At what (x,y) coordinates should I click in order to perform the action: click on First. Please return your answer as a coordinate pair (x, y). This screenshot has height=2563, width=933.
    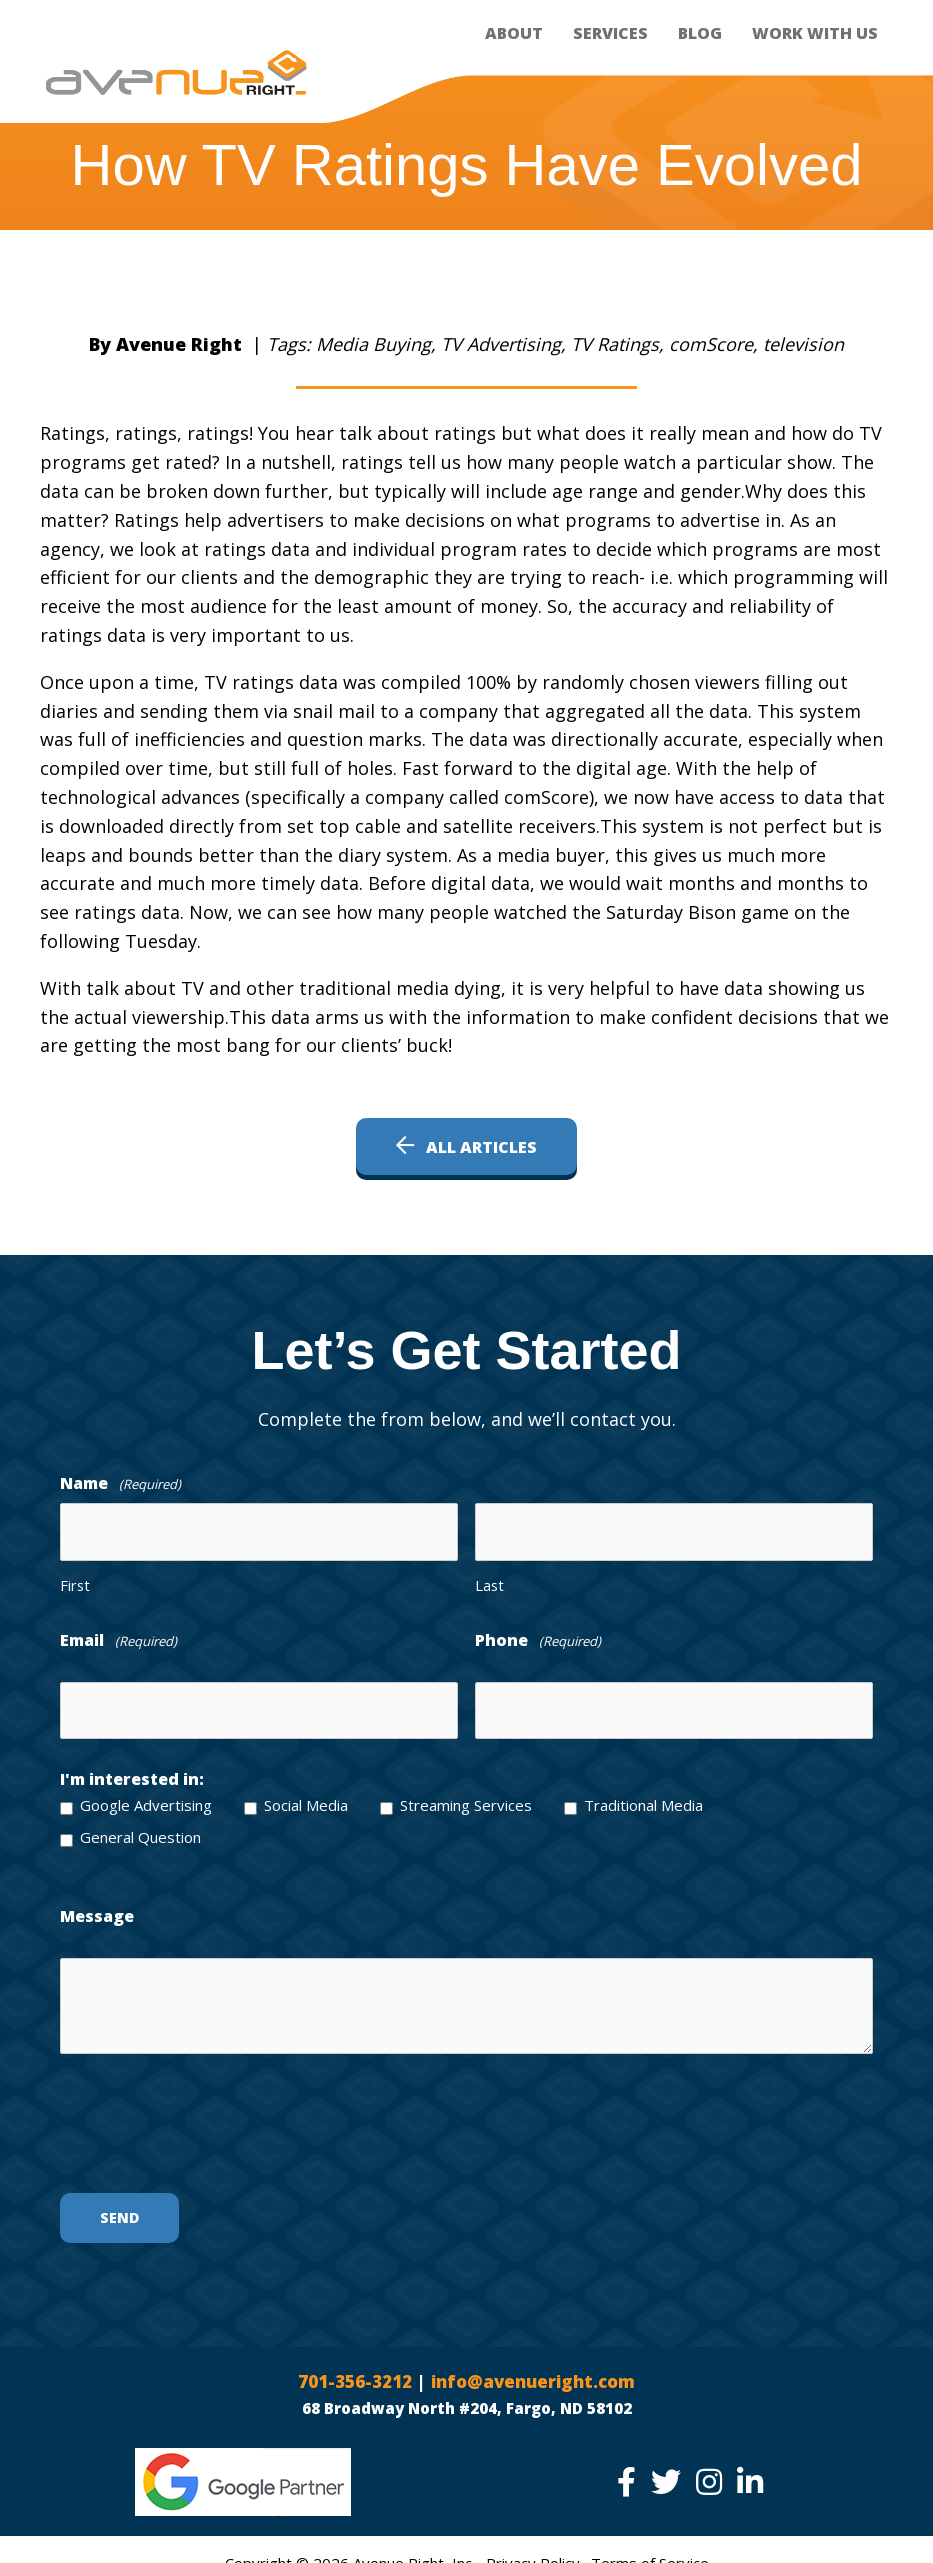
    Looking at the image, I should click on (75, 1579).